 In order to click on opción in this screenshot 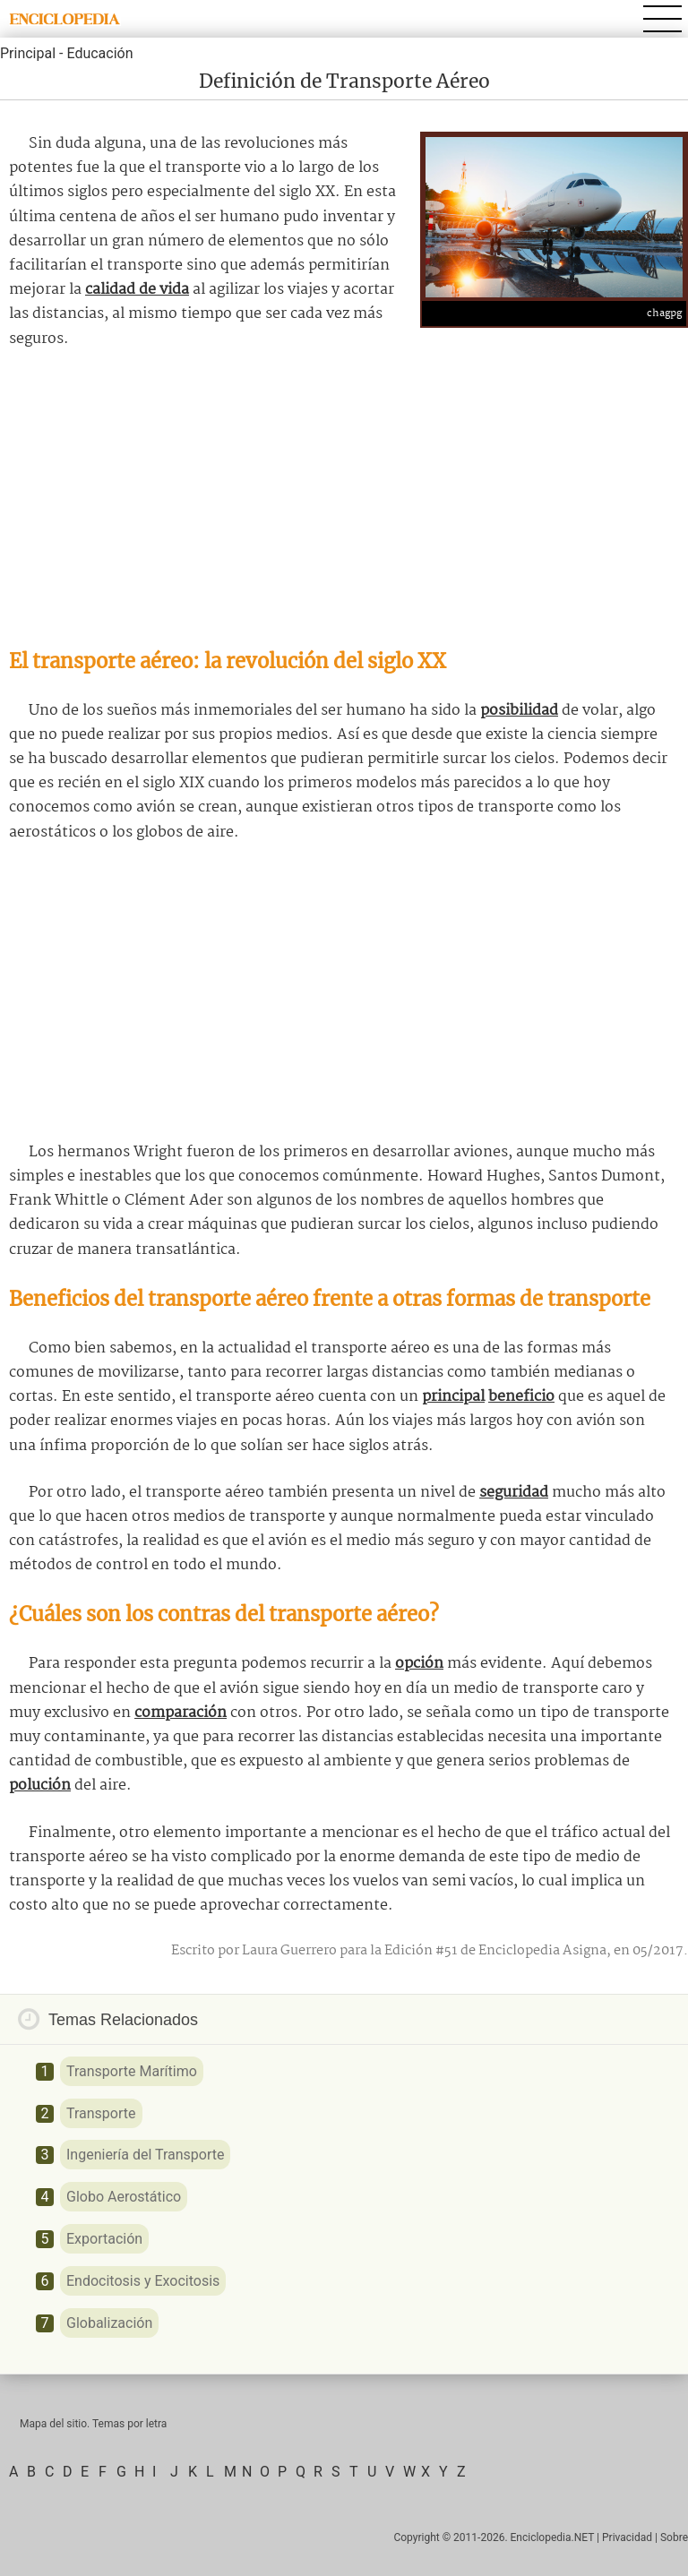, I will do `click(419, 1664)`.